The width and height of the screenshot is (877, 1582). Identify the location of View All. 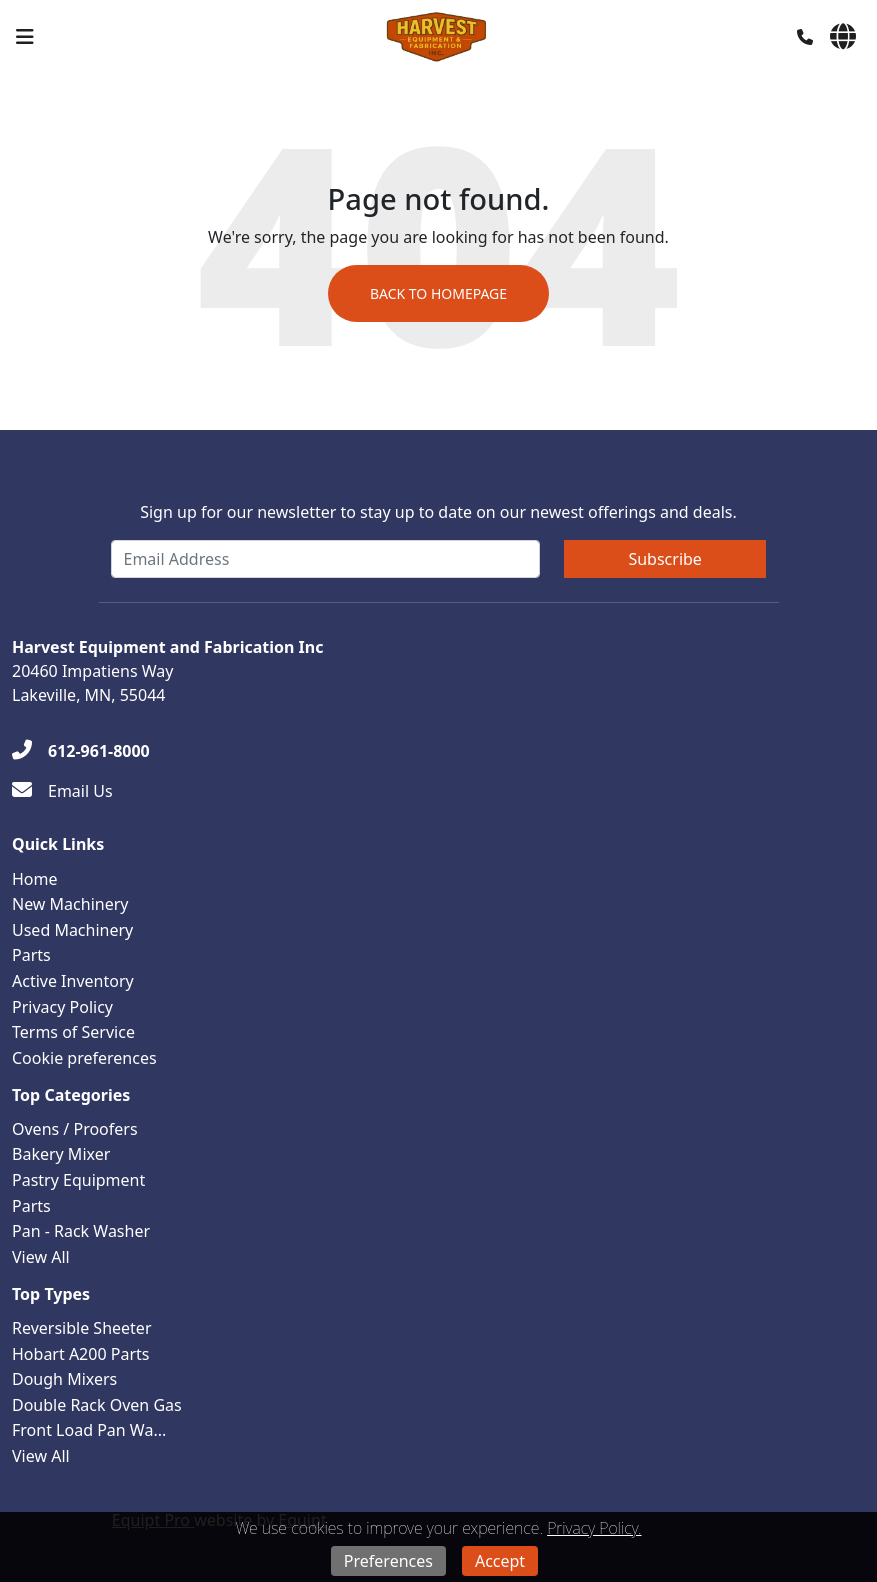
(41, 1257).